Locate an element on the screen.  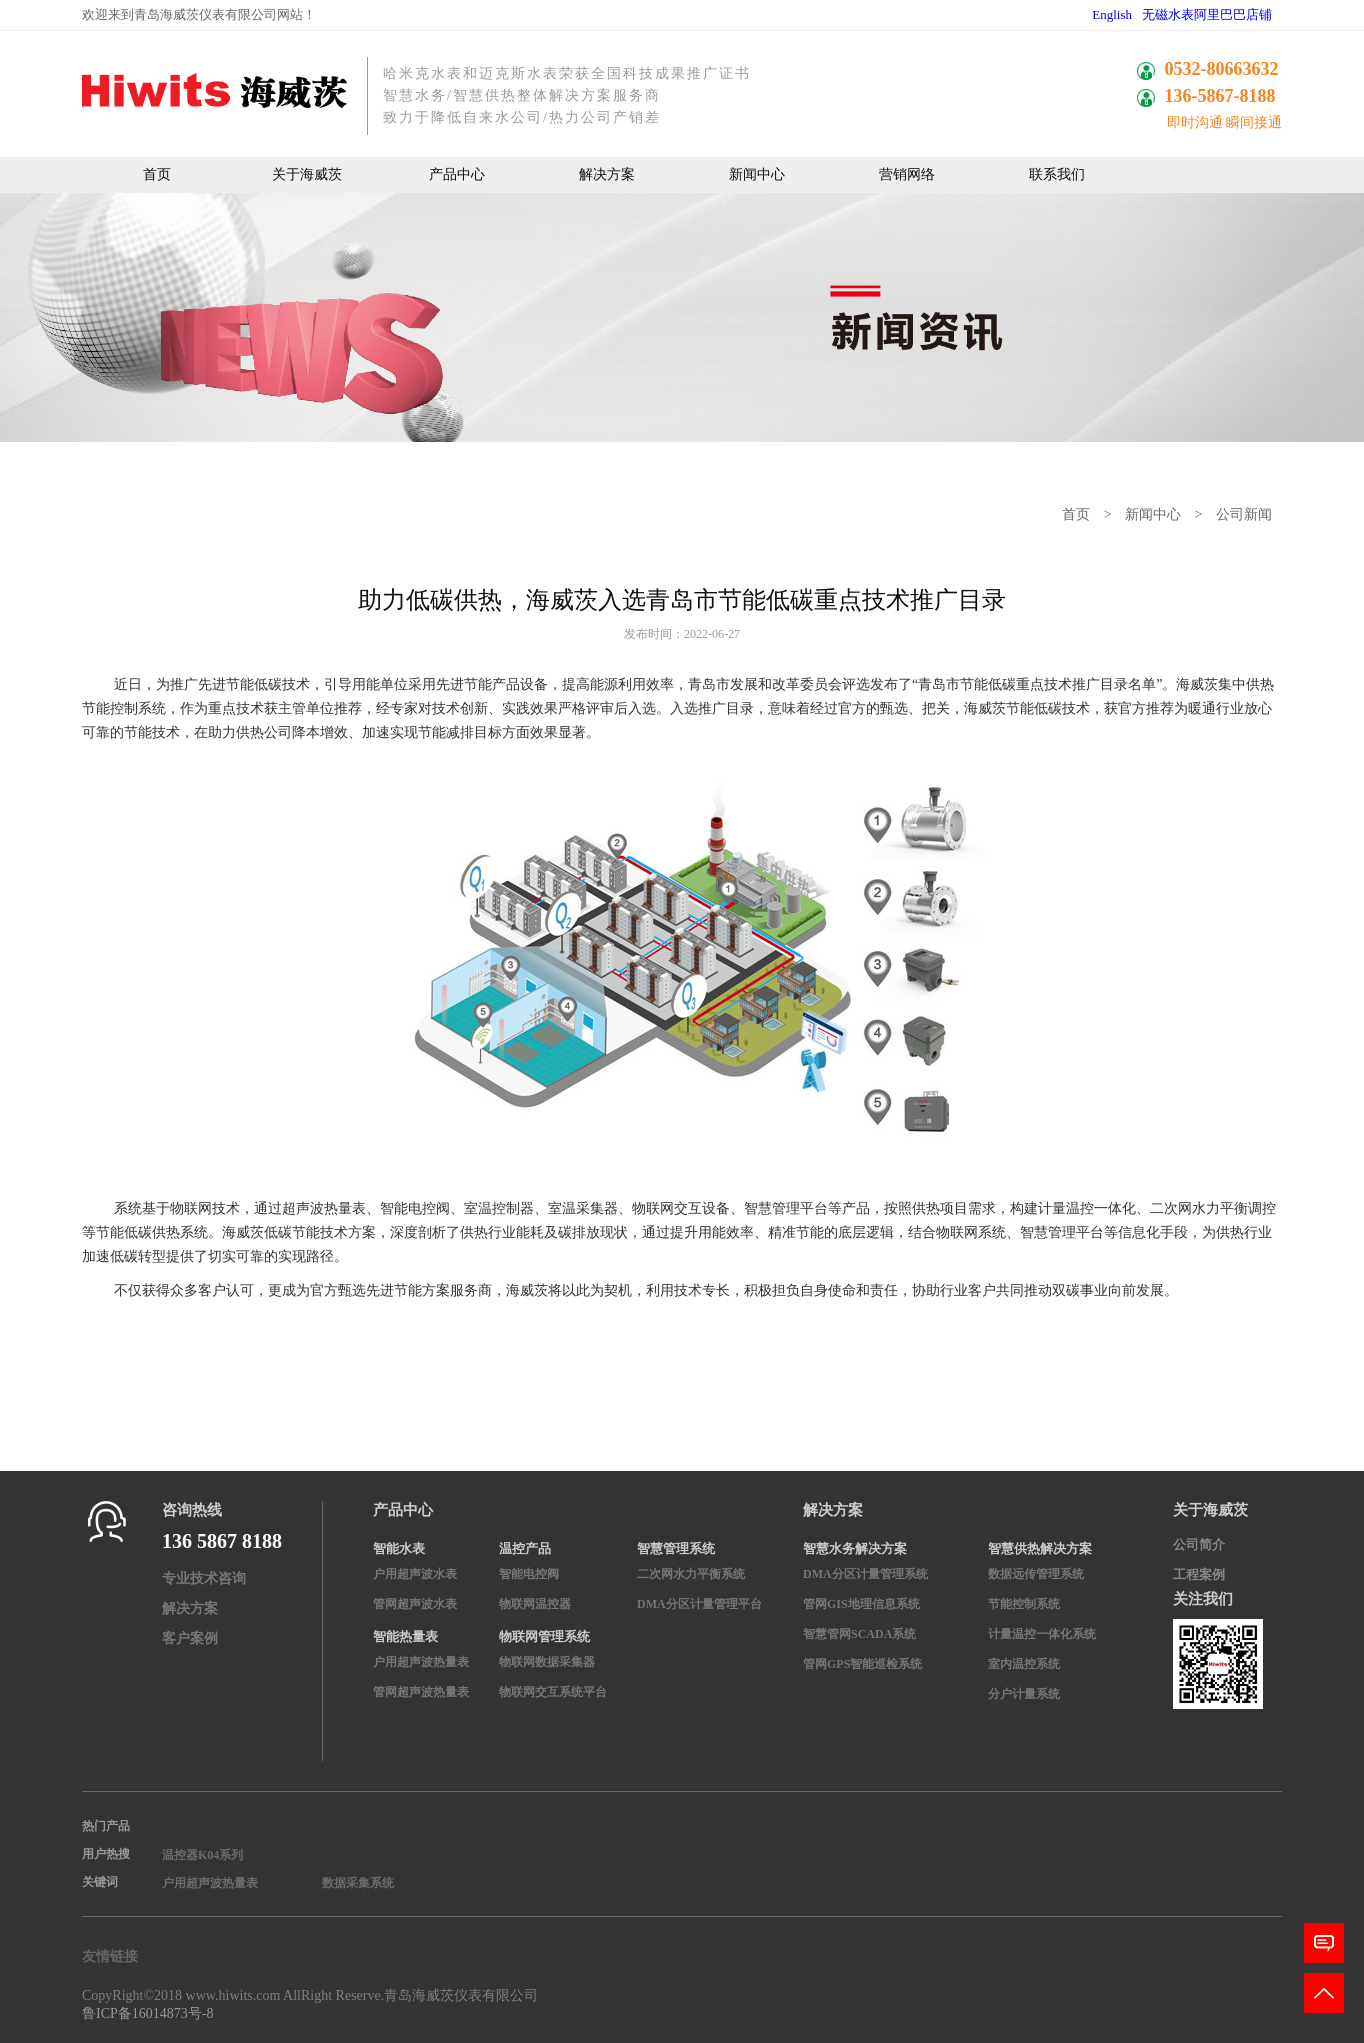
营销网络 is located at coordinates (907, 174).